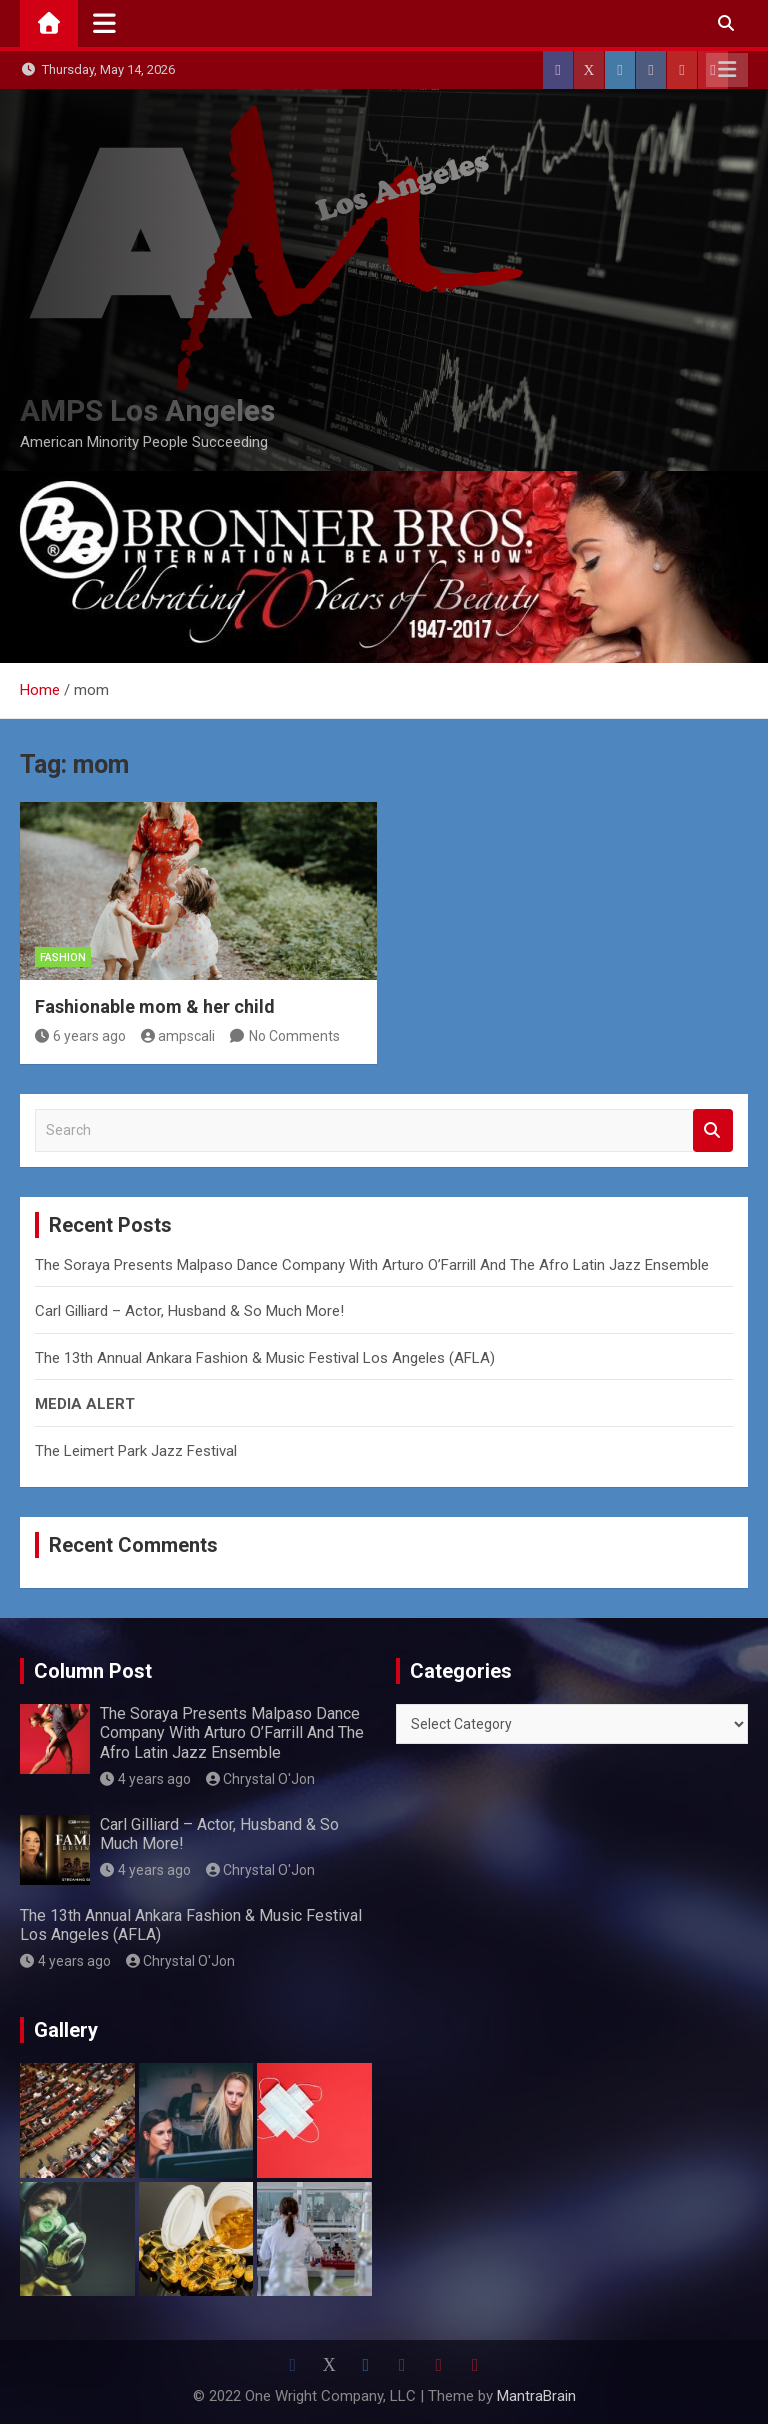 This screenshot has height=2424, width=768. What do you see at coordinates (261, 1779) in the screenshot?
I see `Chrystal O'Jon` at bounding box center [261, 1779].